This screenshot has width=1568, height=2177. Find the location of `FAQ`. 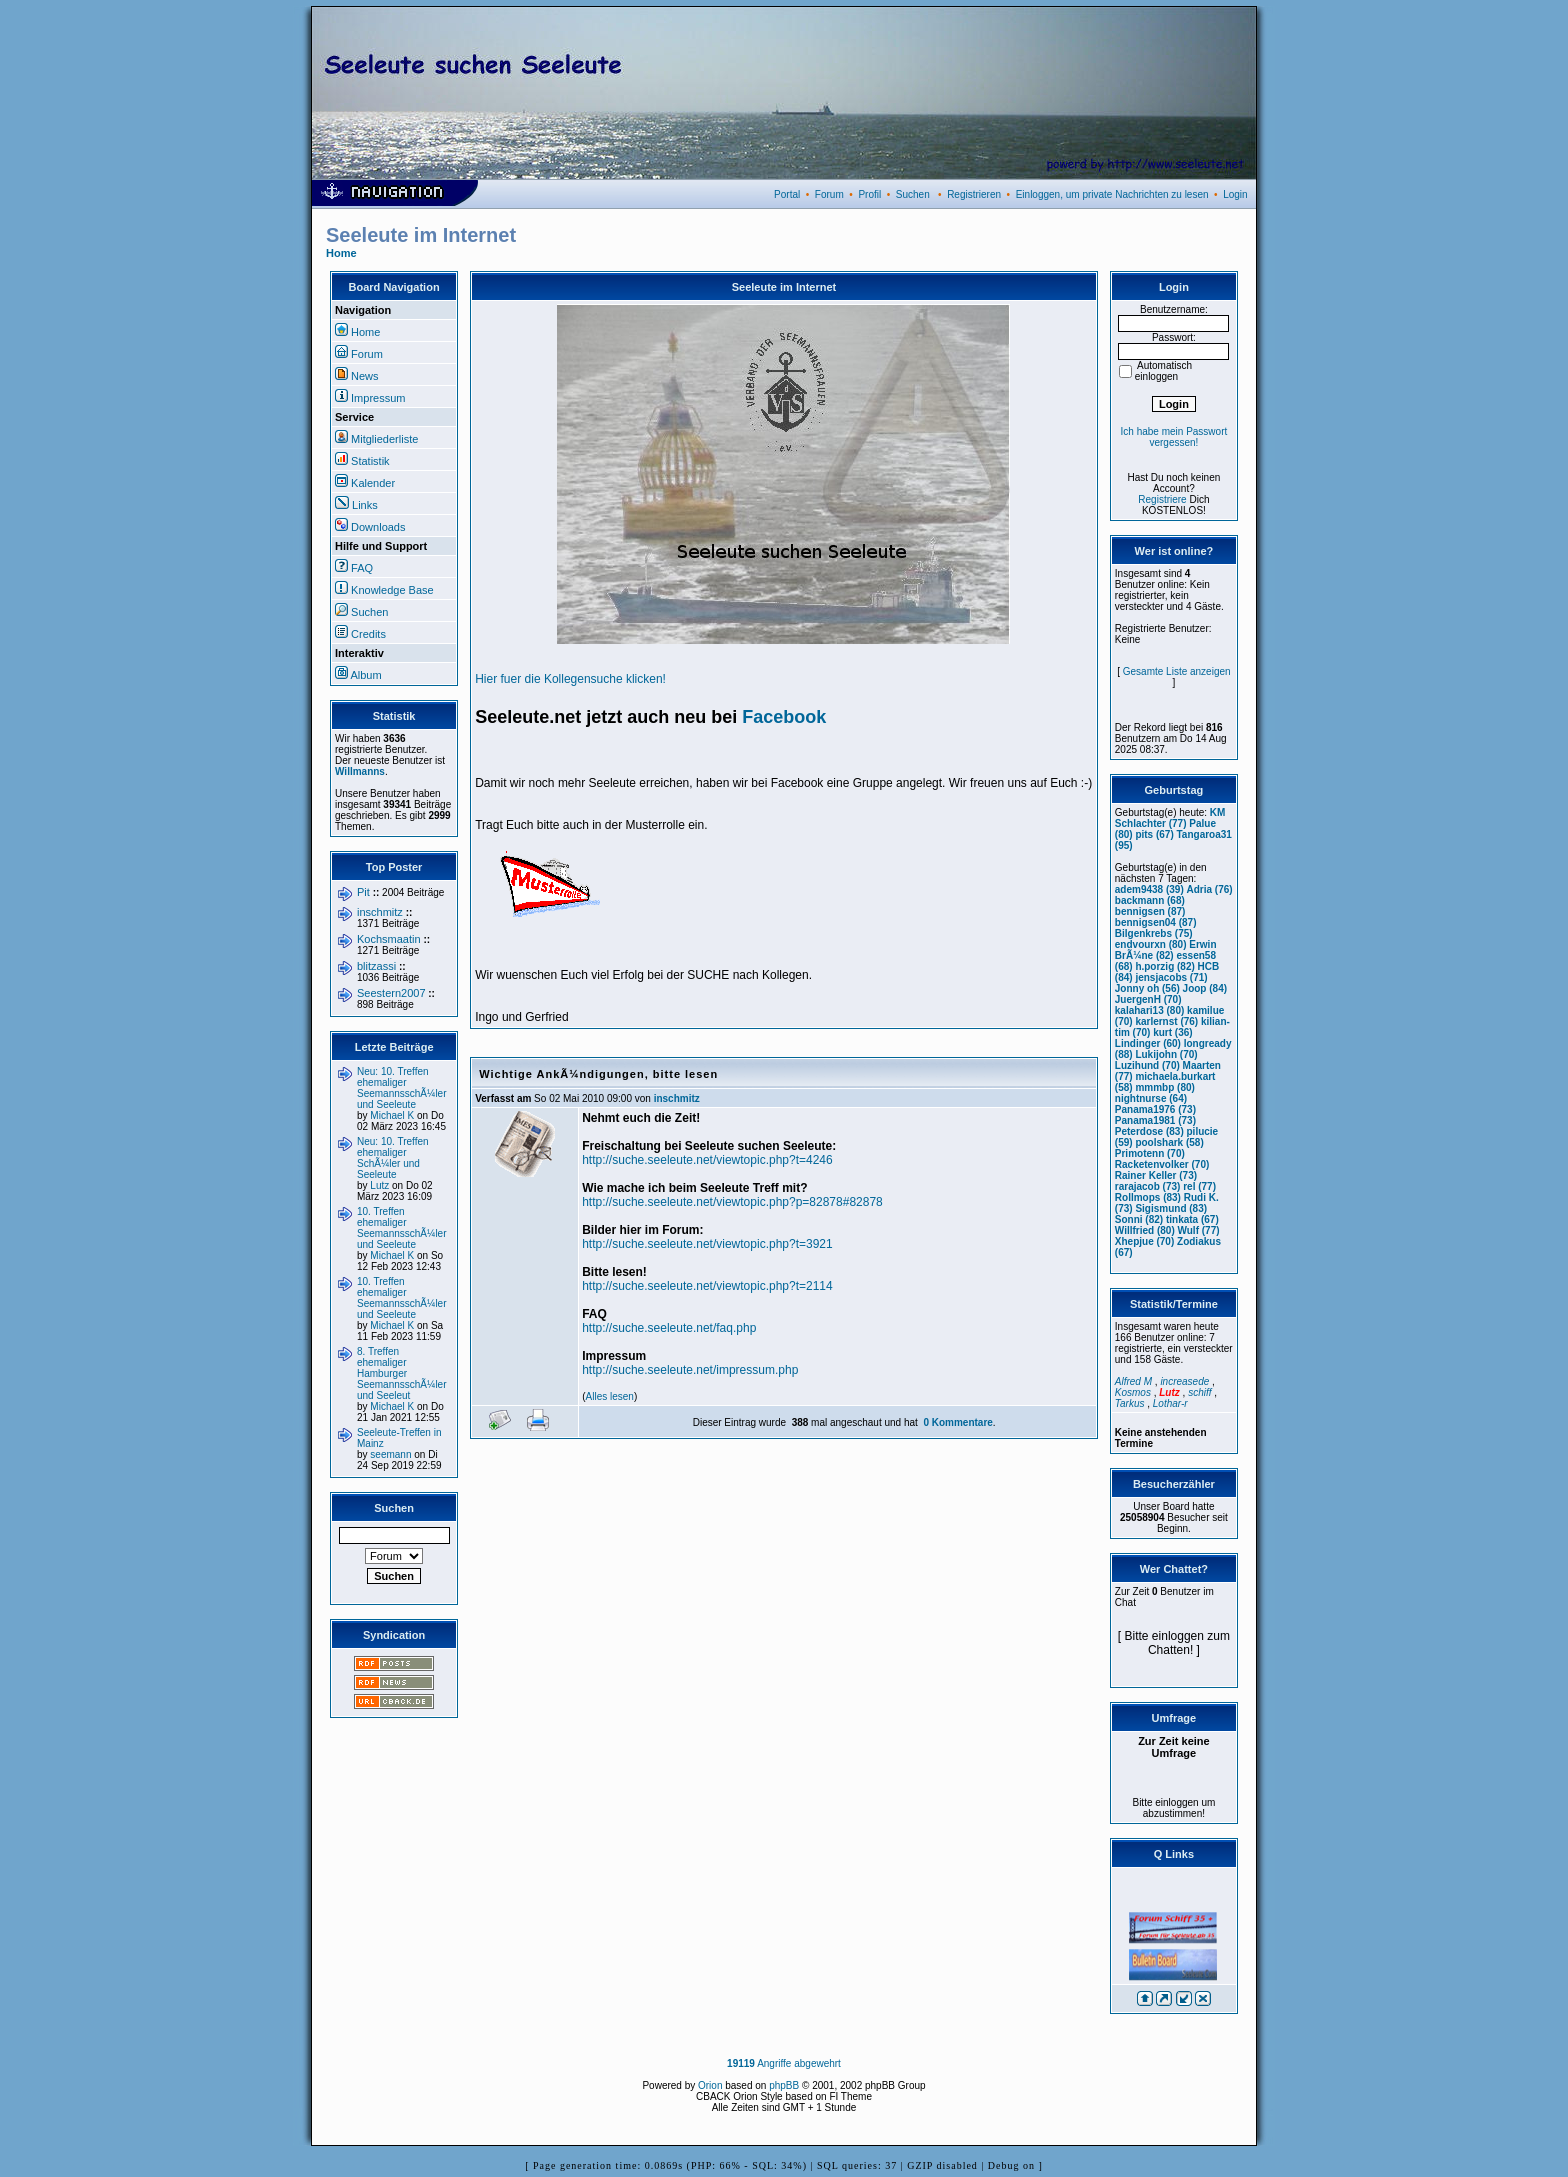

FAQ is located at coordinates (362, 568).